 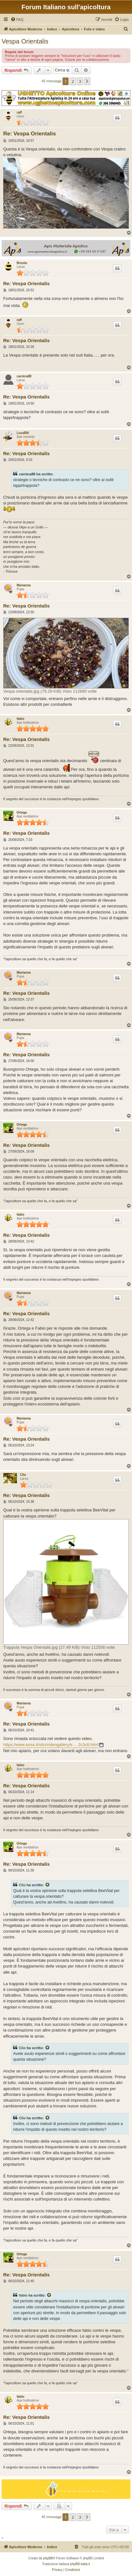 What do you see at coordinates (23, 1475) in the screenshot?
I see `Clio` at bounding box center [23, 1475].